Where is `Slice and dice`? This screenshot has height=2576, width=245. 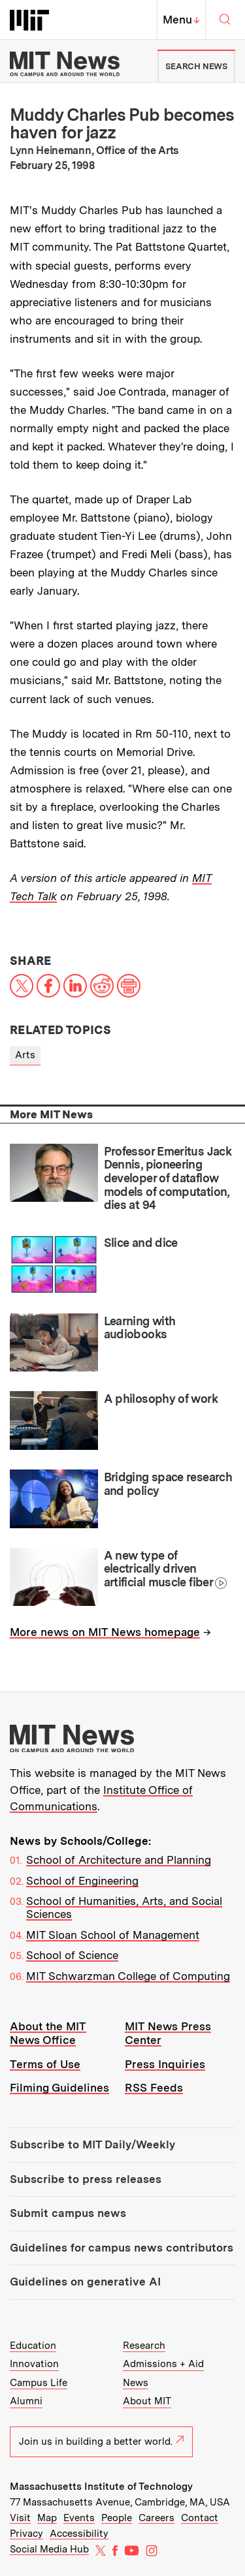
Slice and dice is located at coordinates (141, 1242).